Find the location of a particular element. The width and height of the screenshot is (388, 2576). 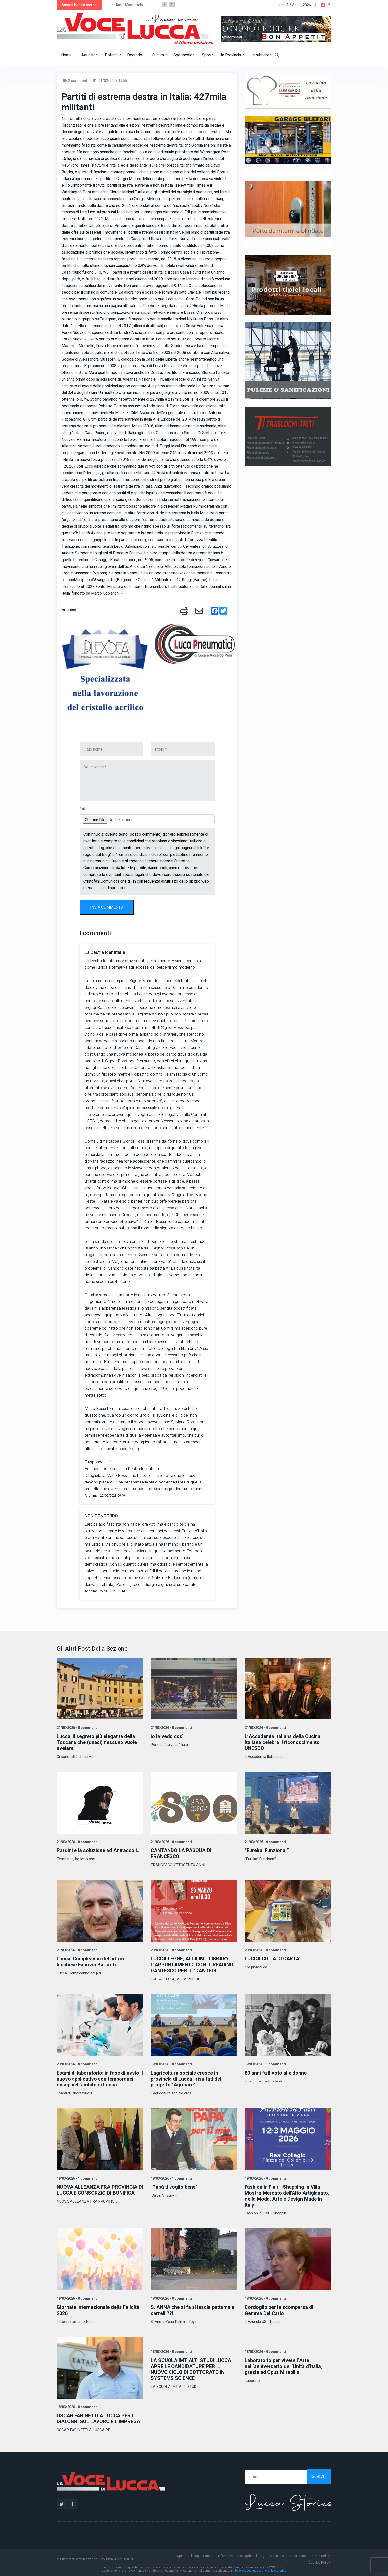

OSCAR FARINETTI A LUCCA PER I DIALOGHI SUL LAVORO E L’IMPRESA is located at coordinates (98, 2418).